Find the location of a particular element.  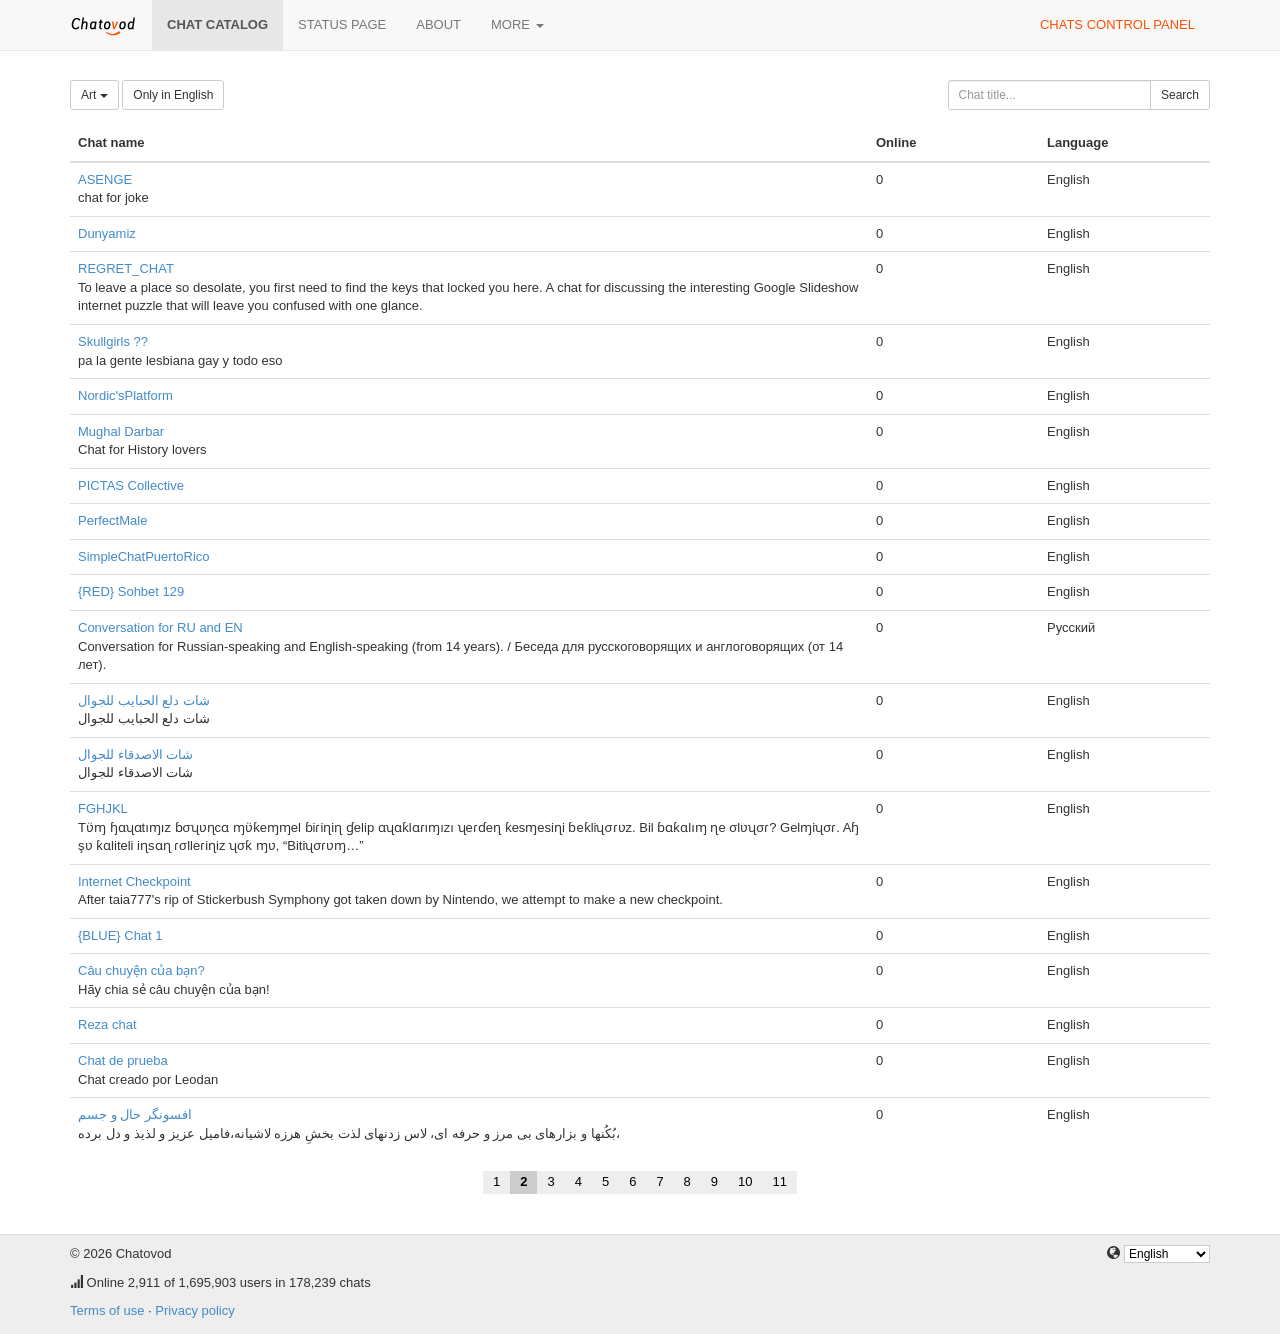

Status page is located at coordinates (342, 24).